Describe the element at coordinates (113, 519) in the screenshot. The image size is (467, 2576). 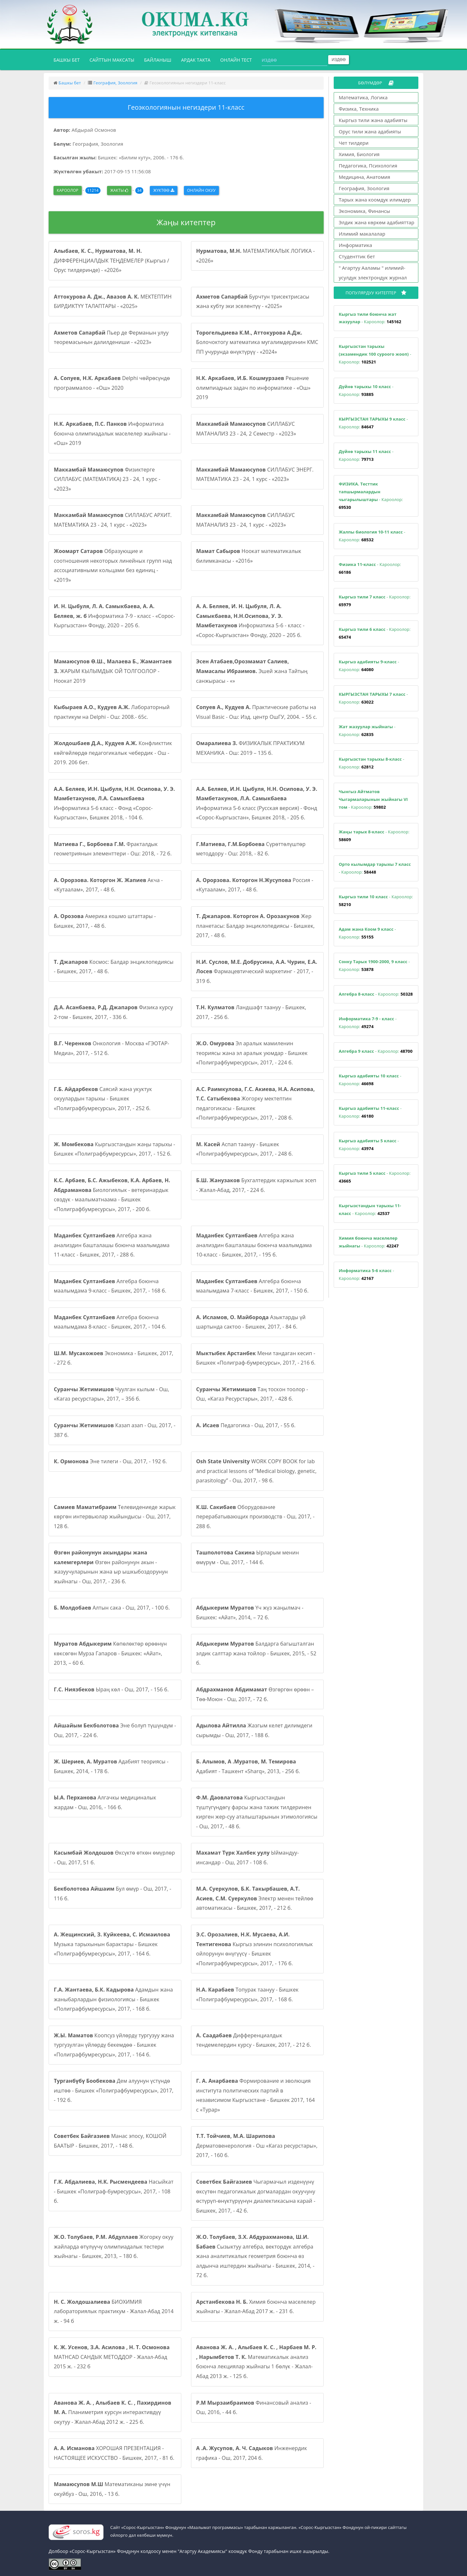
I see `СИЛЛАБУС АРХИТ. МАТЕМАТИКА 23 - 24, 1 курс - «2023»` at that location.